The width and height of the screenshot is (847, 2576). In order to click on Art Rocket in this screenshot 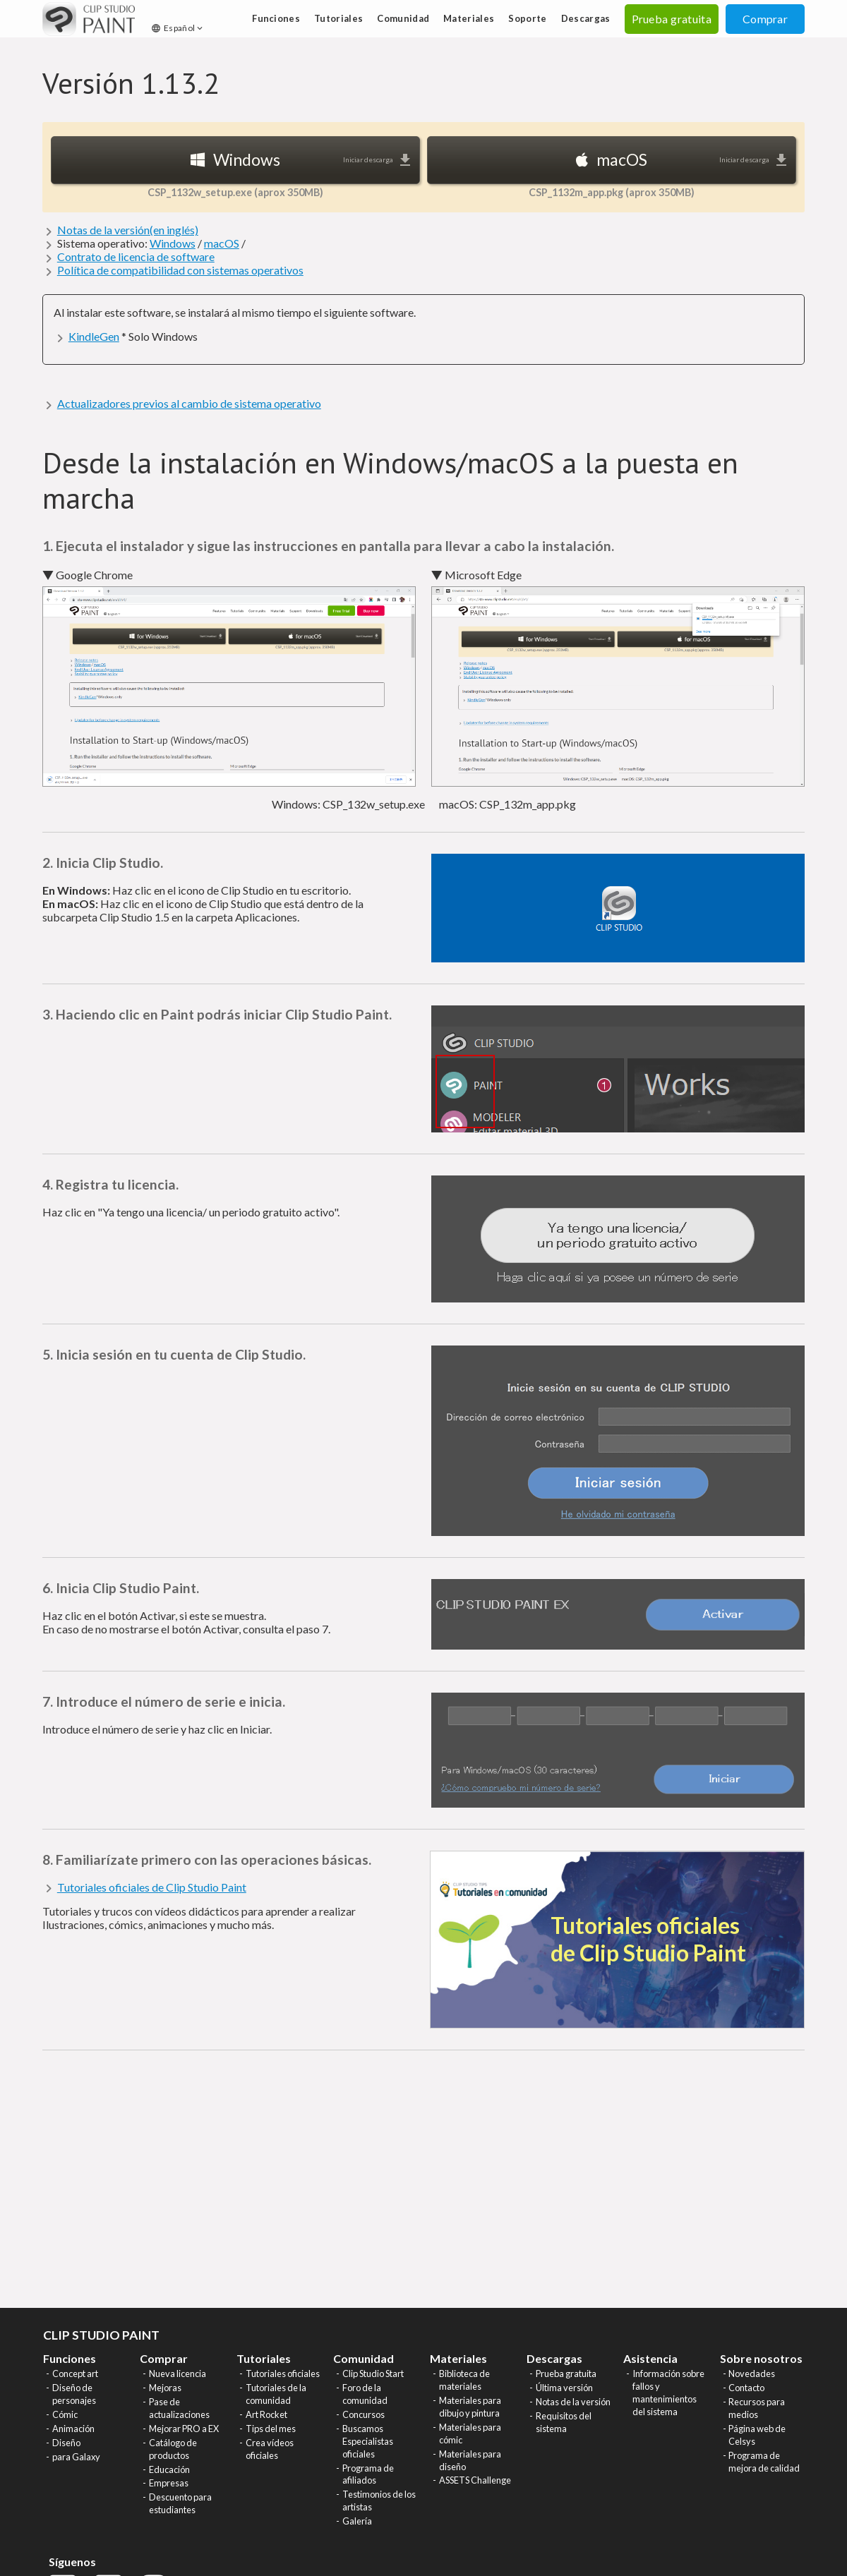, I will do `click(266, 2414)`.